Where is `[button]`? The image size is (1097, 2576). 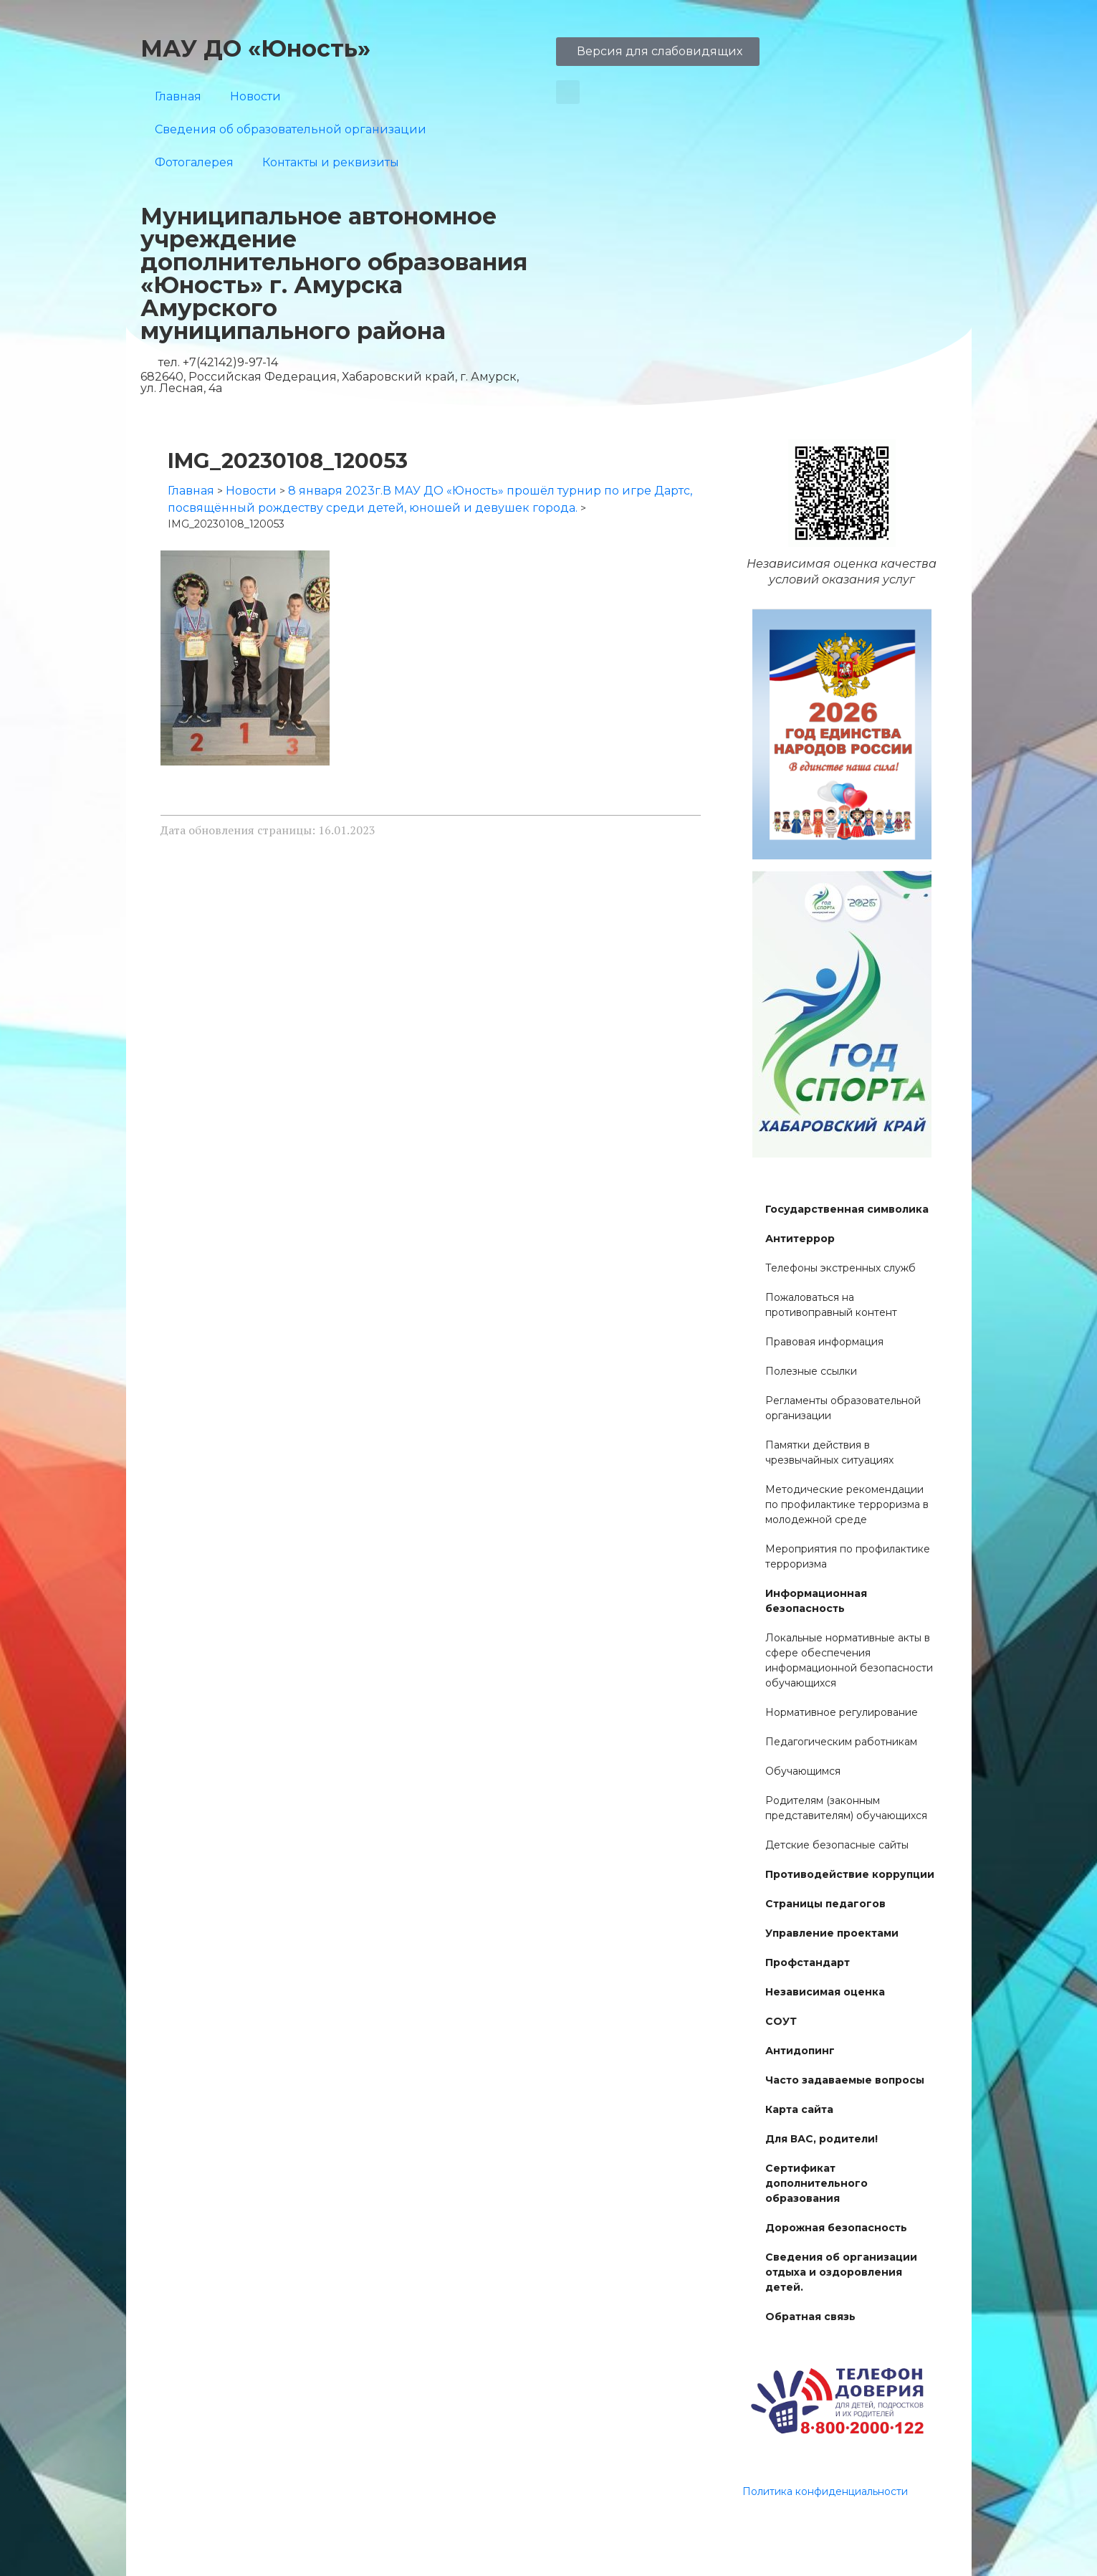 [button] is located at coordinates (568, 92).